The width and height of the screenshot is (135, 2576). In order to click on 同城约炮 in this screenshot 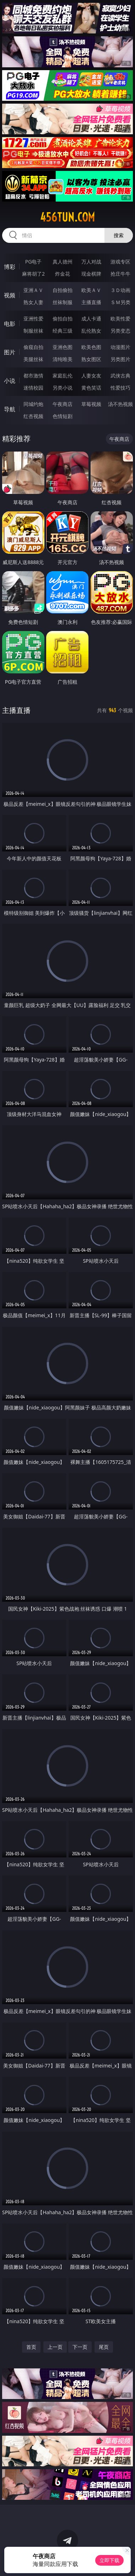, I will do `click(33, 404)`.